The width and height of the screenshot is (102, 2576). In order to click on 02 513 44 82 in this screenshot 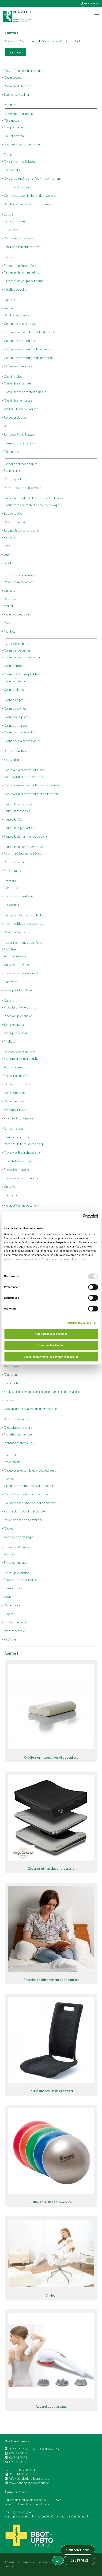, I will do `click(79, 2560)`.